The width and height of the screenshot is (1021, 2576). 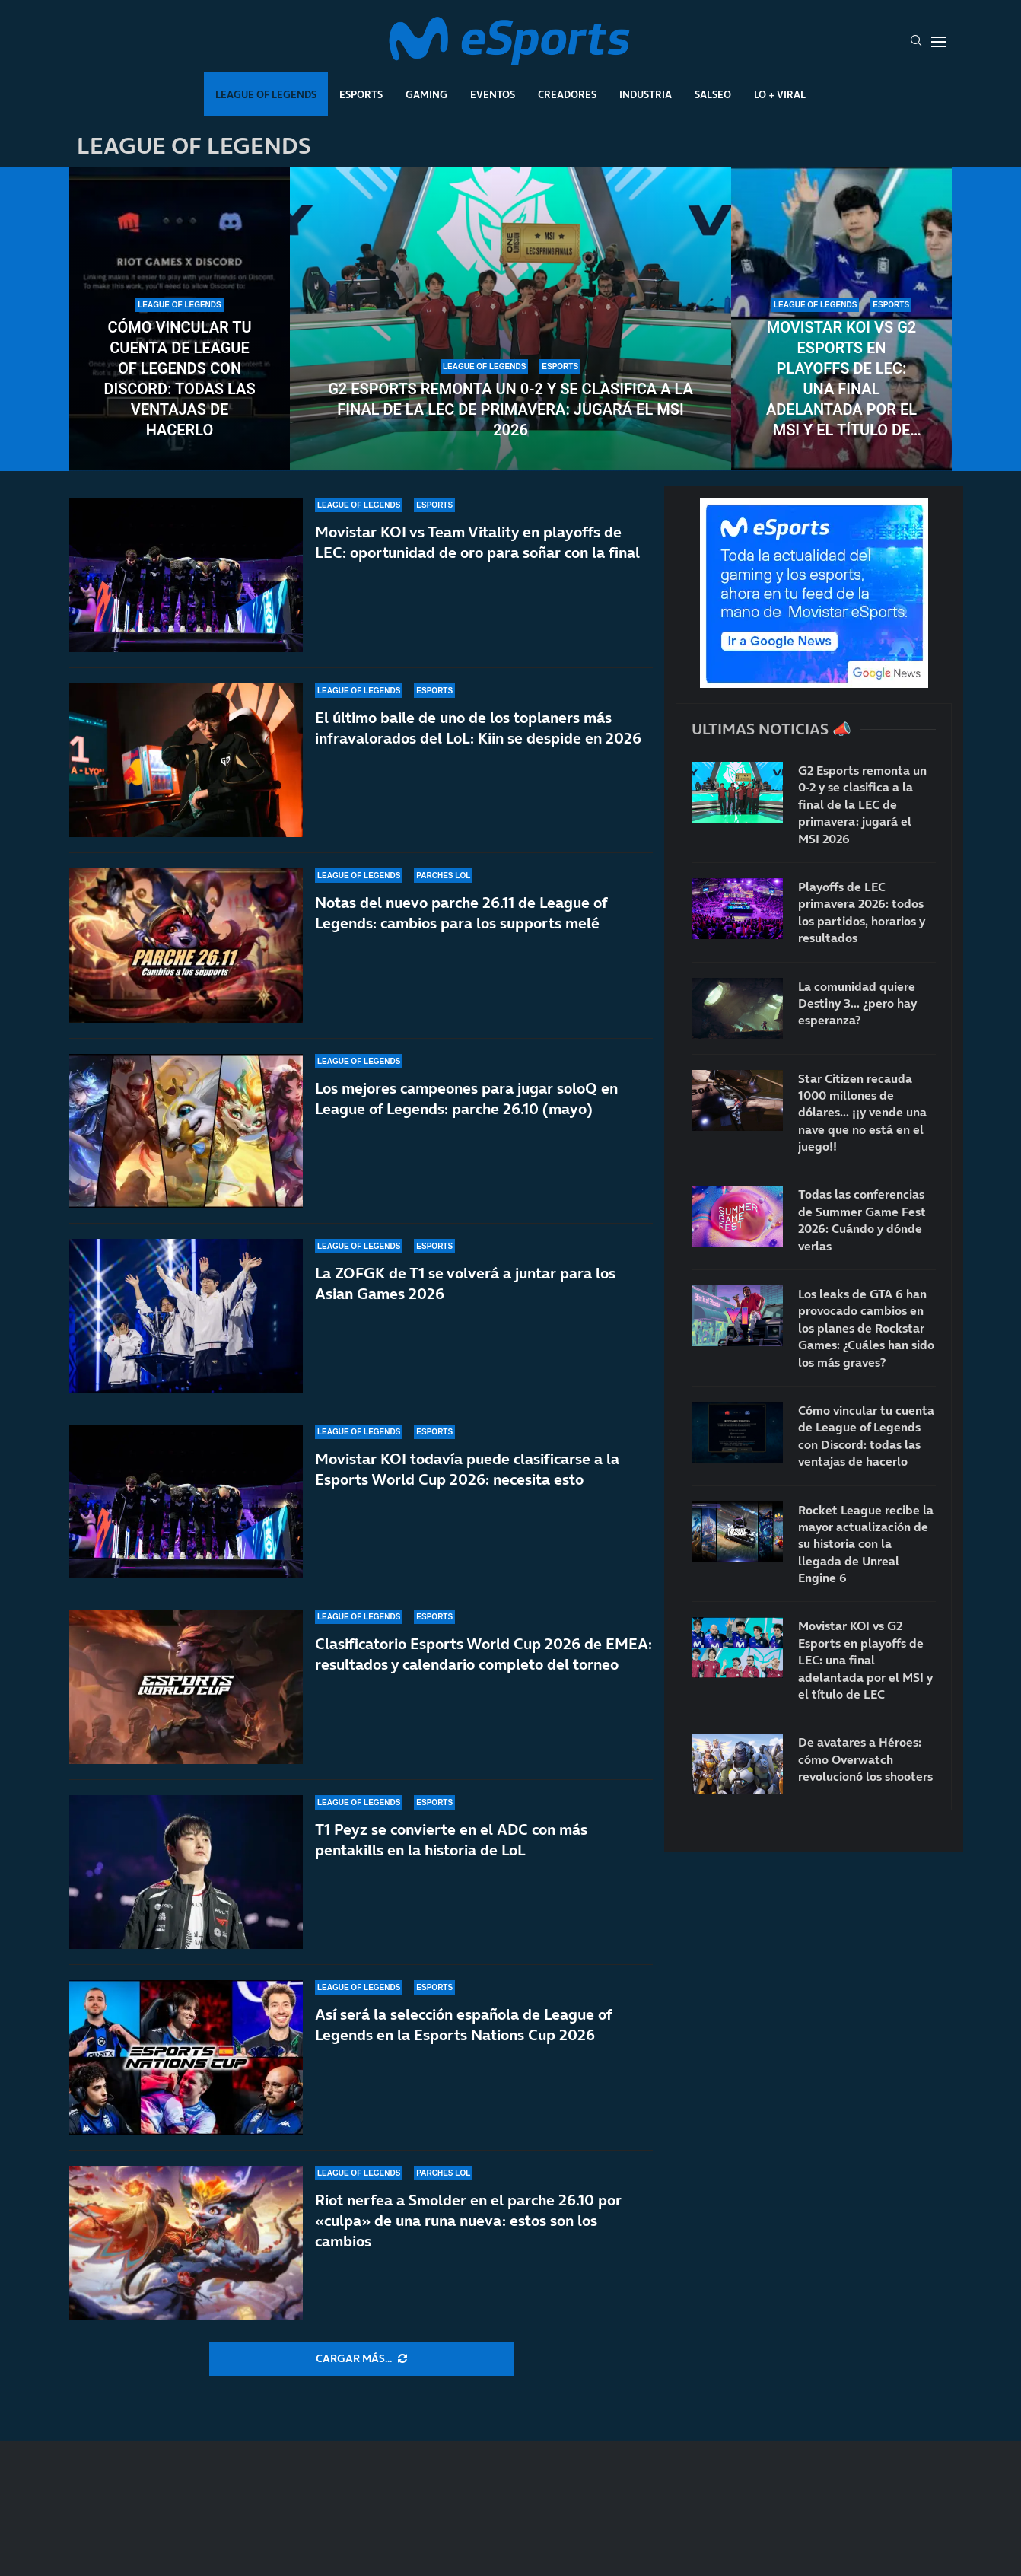 What do you see at coordinates (466, 1098) in the screenshot?
I see `Los mejores campeones para jugar soloQ en League of Legends: parche 26.10 (mayo)` at bounding box center [466, 1098].